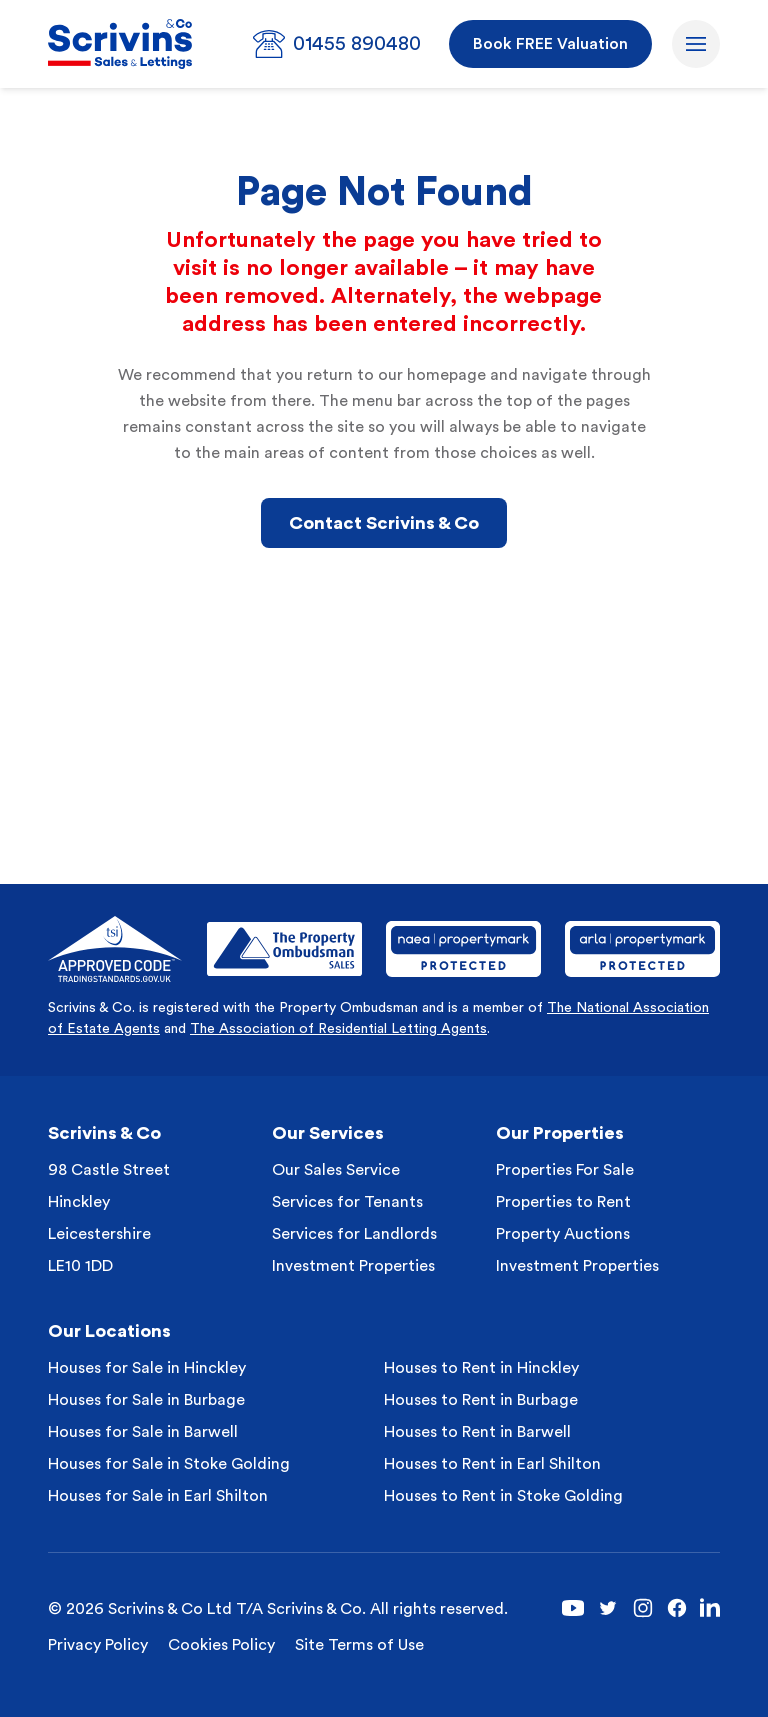 The height and width of the screenshot is (1717, 768). What do you see at coordinates (158, 1496) in the screenshot?
I see `Houses for Sale in Earl Shilton` at bounding box center [158, 1496].